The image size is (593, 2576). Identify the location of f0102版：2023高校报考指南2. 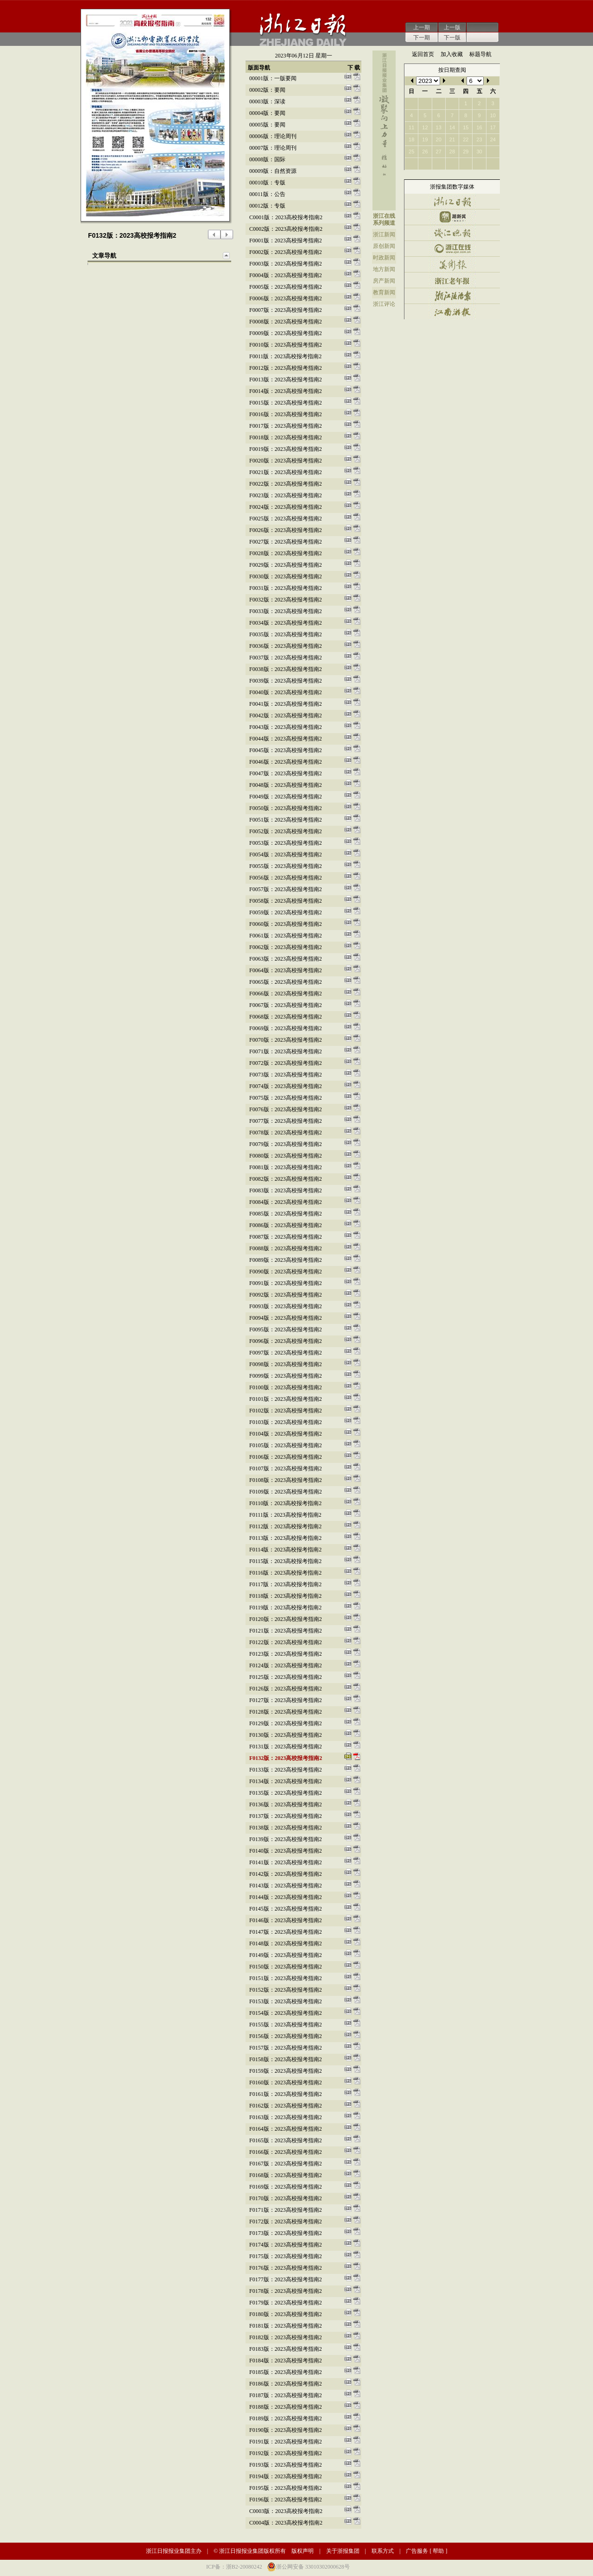
(285, 1410).